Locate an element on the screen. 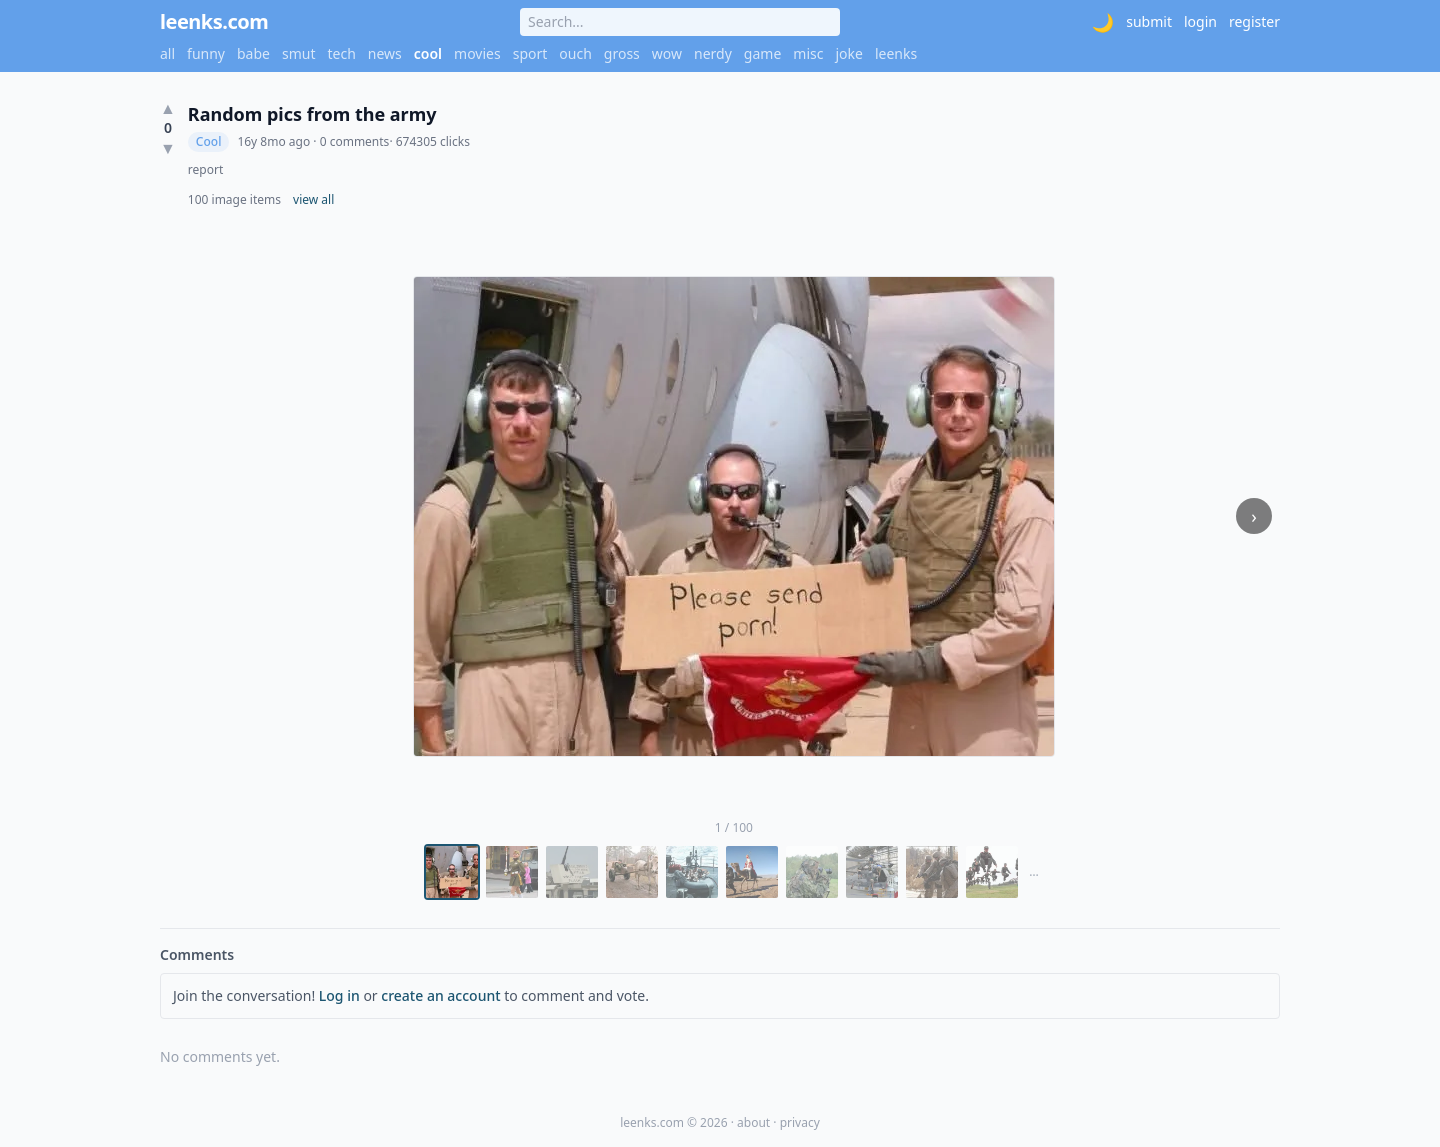 The image size is (1440, 1147). submit is located at coordinates (1149, 21).